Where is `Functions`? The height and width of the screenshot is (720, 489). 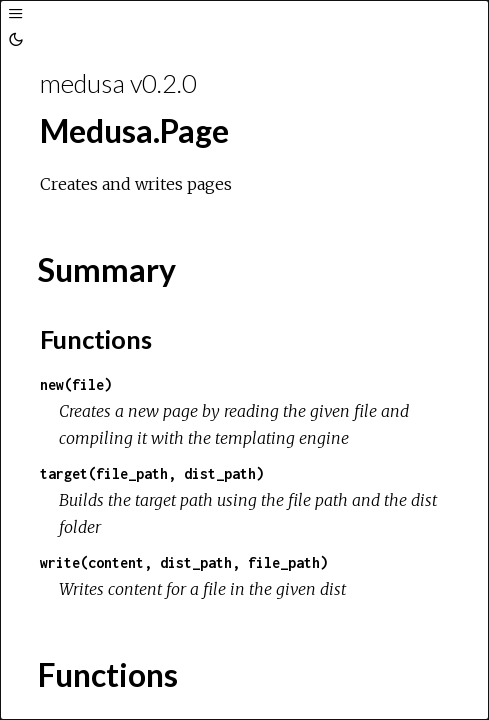
Functions is located at coordinates (96, 339).